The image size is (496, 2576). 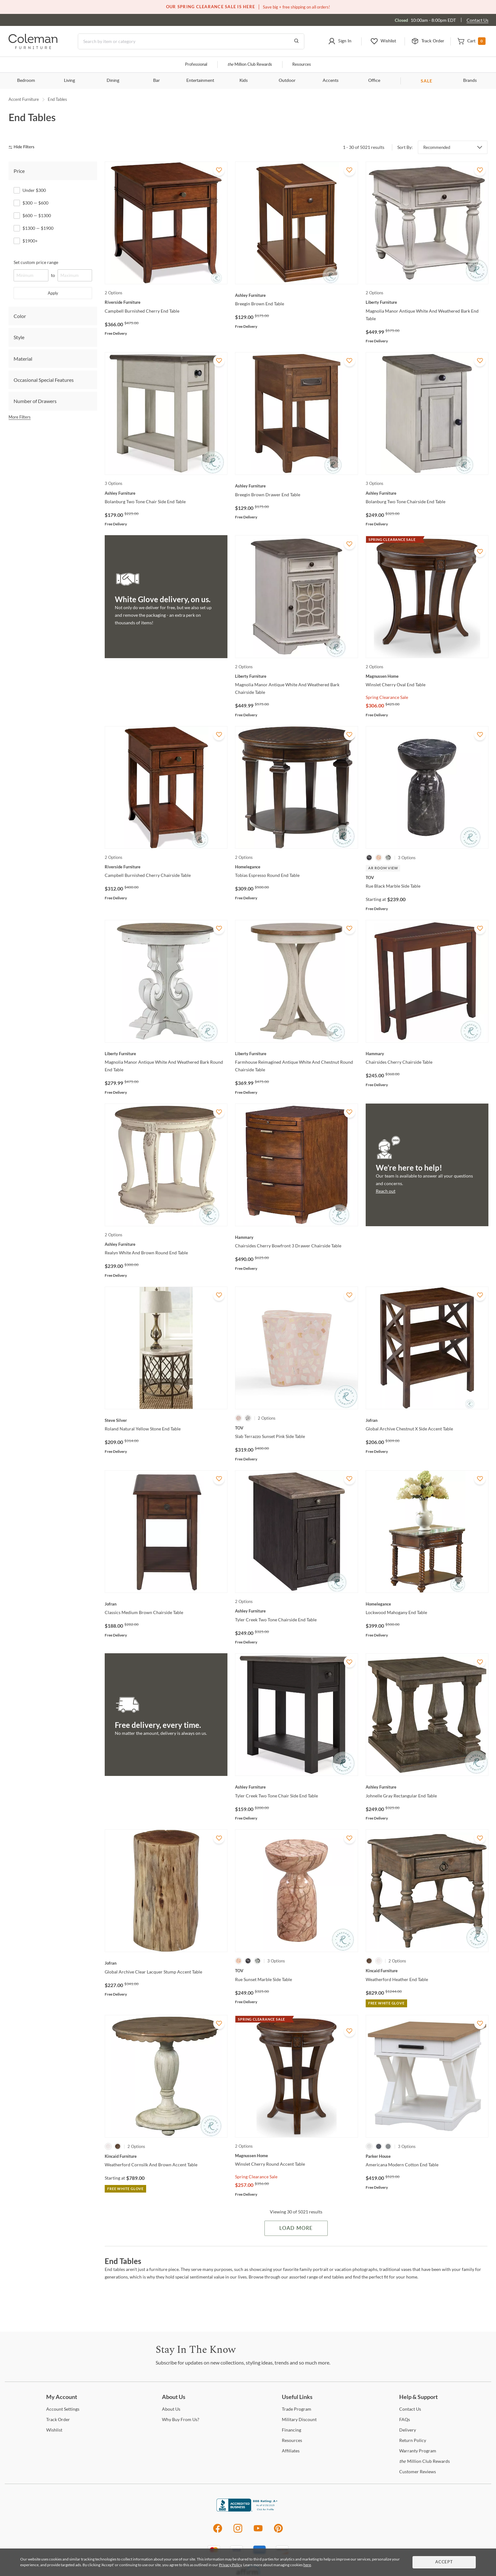 What do you see at coordinates (166, 302) in the screenshot?
I see `[Campbell Burnished Cherry End Table]` at bounding box center [166, 302].